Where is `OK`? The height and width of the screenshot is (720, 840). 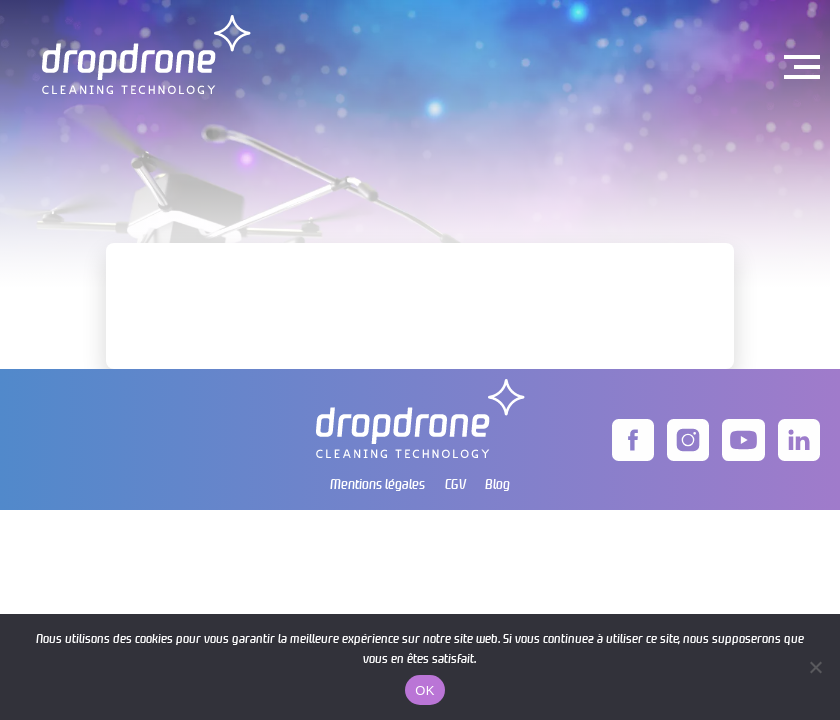
OK is located at coordinates (424, 690).